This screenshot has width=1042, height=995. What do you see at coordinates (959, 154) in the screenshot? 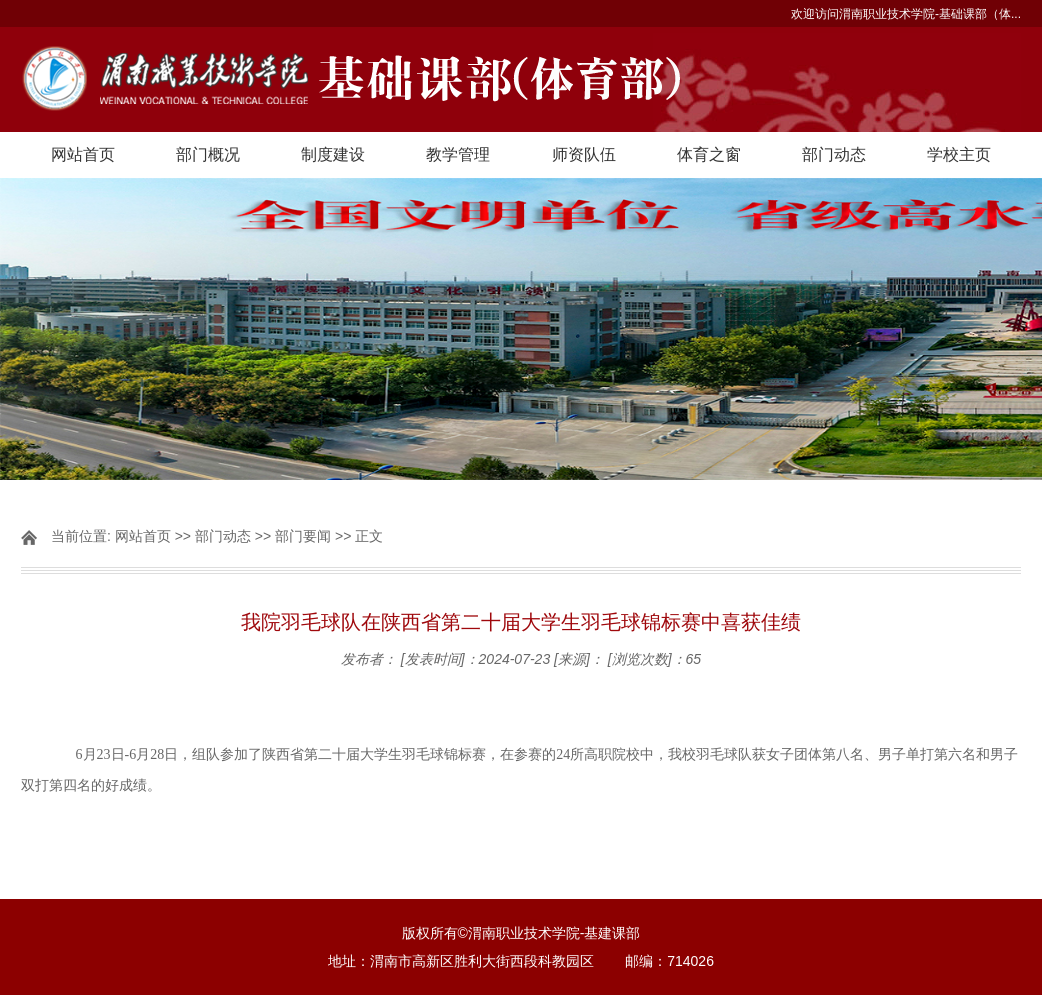
I see `学校主页` at bounding box center [959, 154].